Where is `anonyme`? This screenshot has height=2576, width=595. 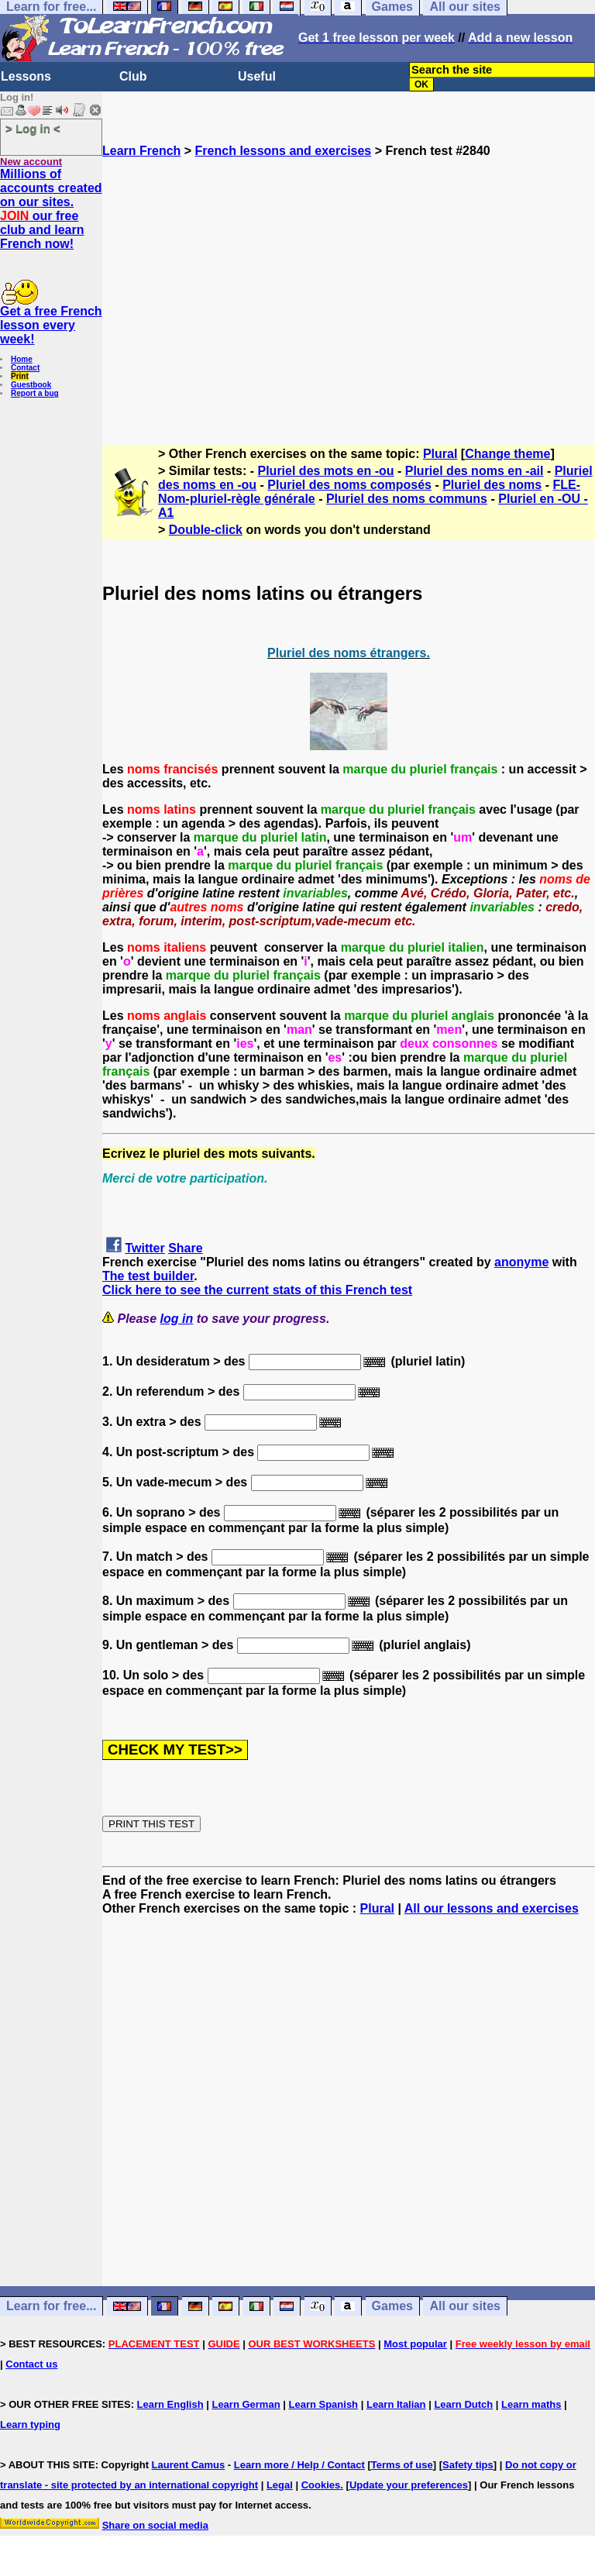 anonyme is located at coordinates (521, 1262).